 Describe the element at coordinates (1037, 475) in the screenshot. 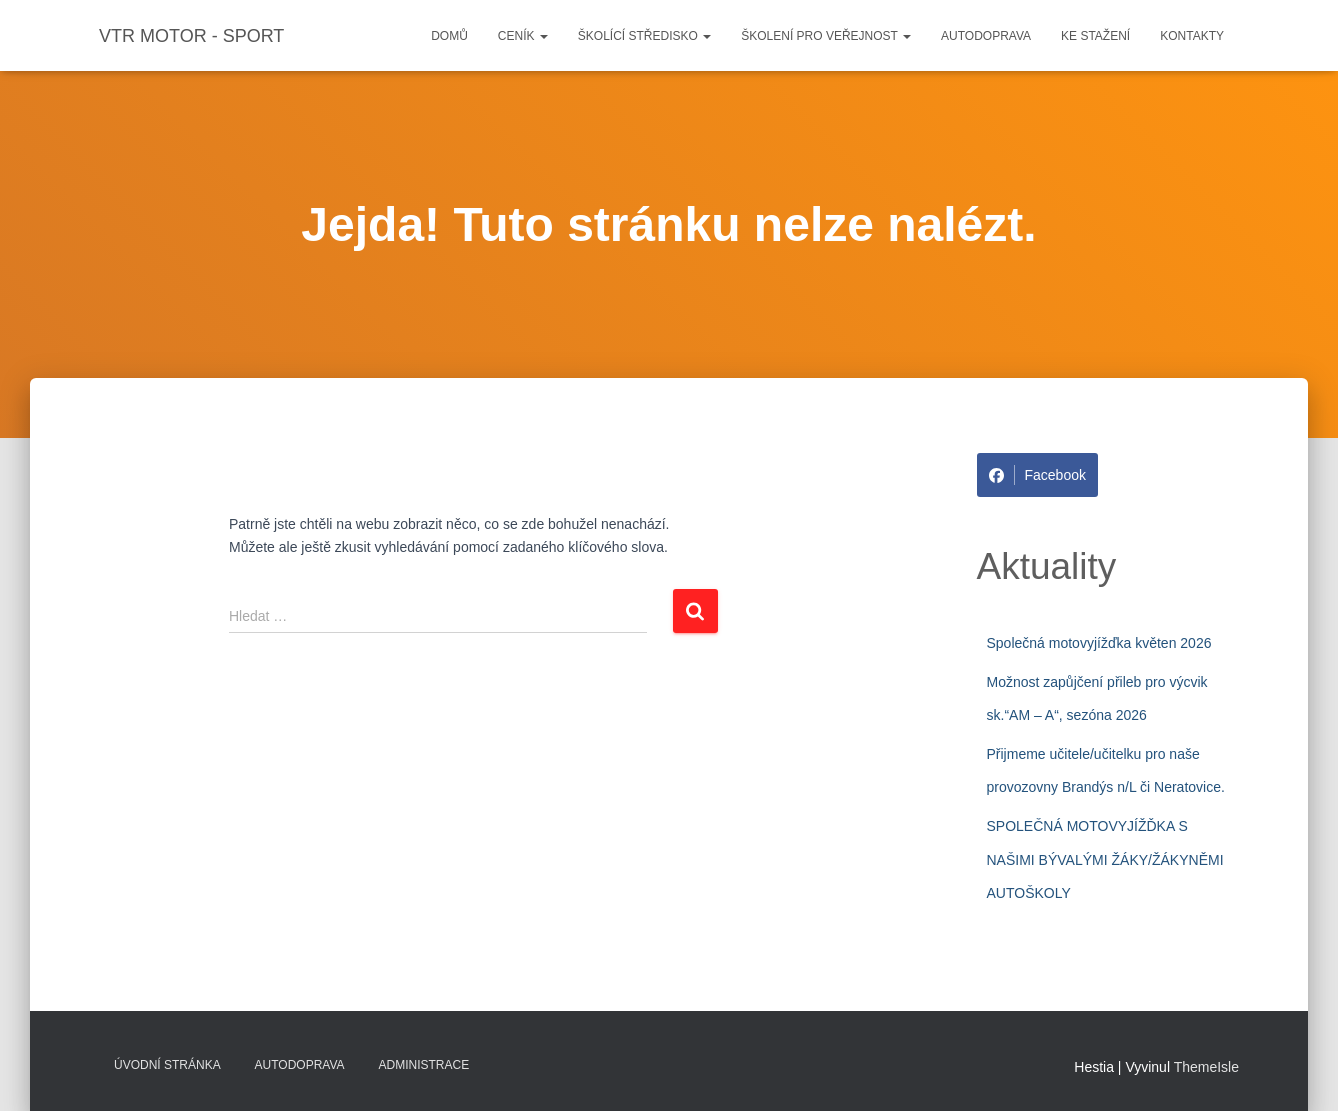

I see `Facebook [Share on Facebook]` at that location.